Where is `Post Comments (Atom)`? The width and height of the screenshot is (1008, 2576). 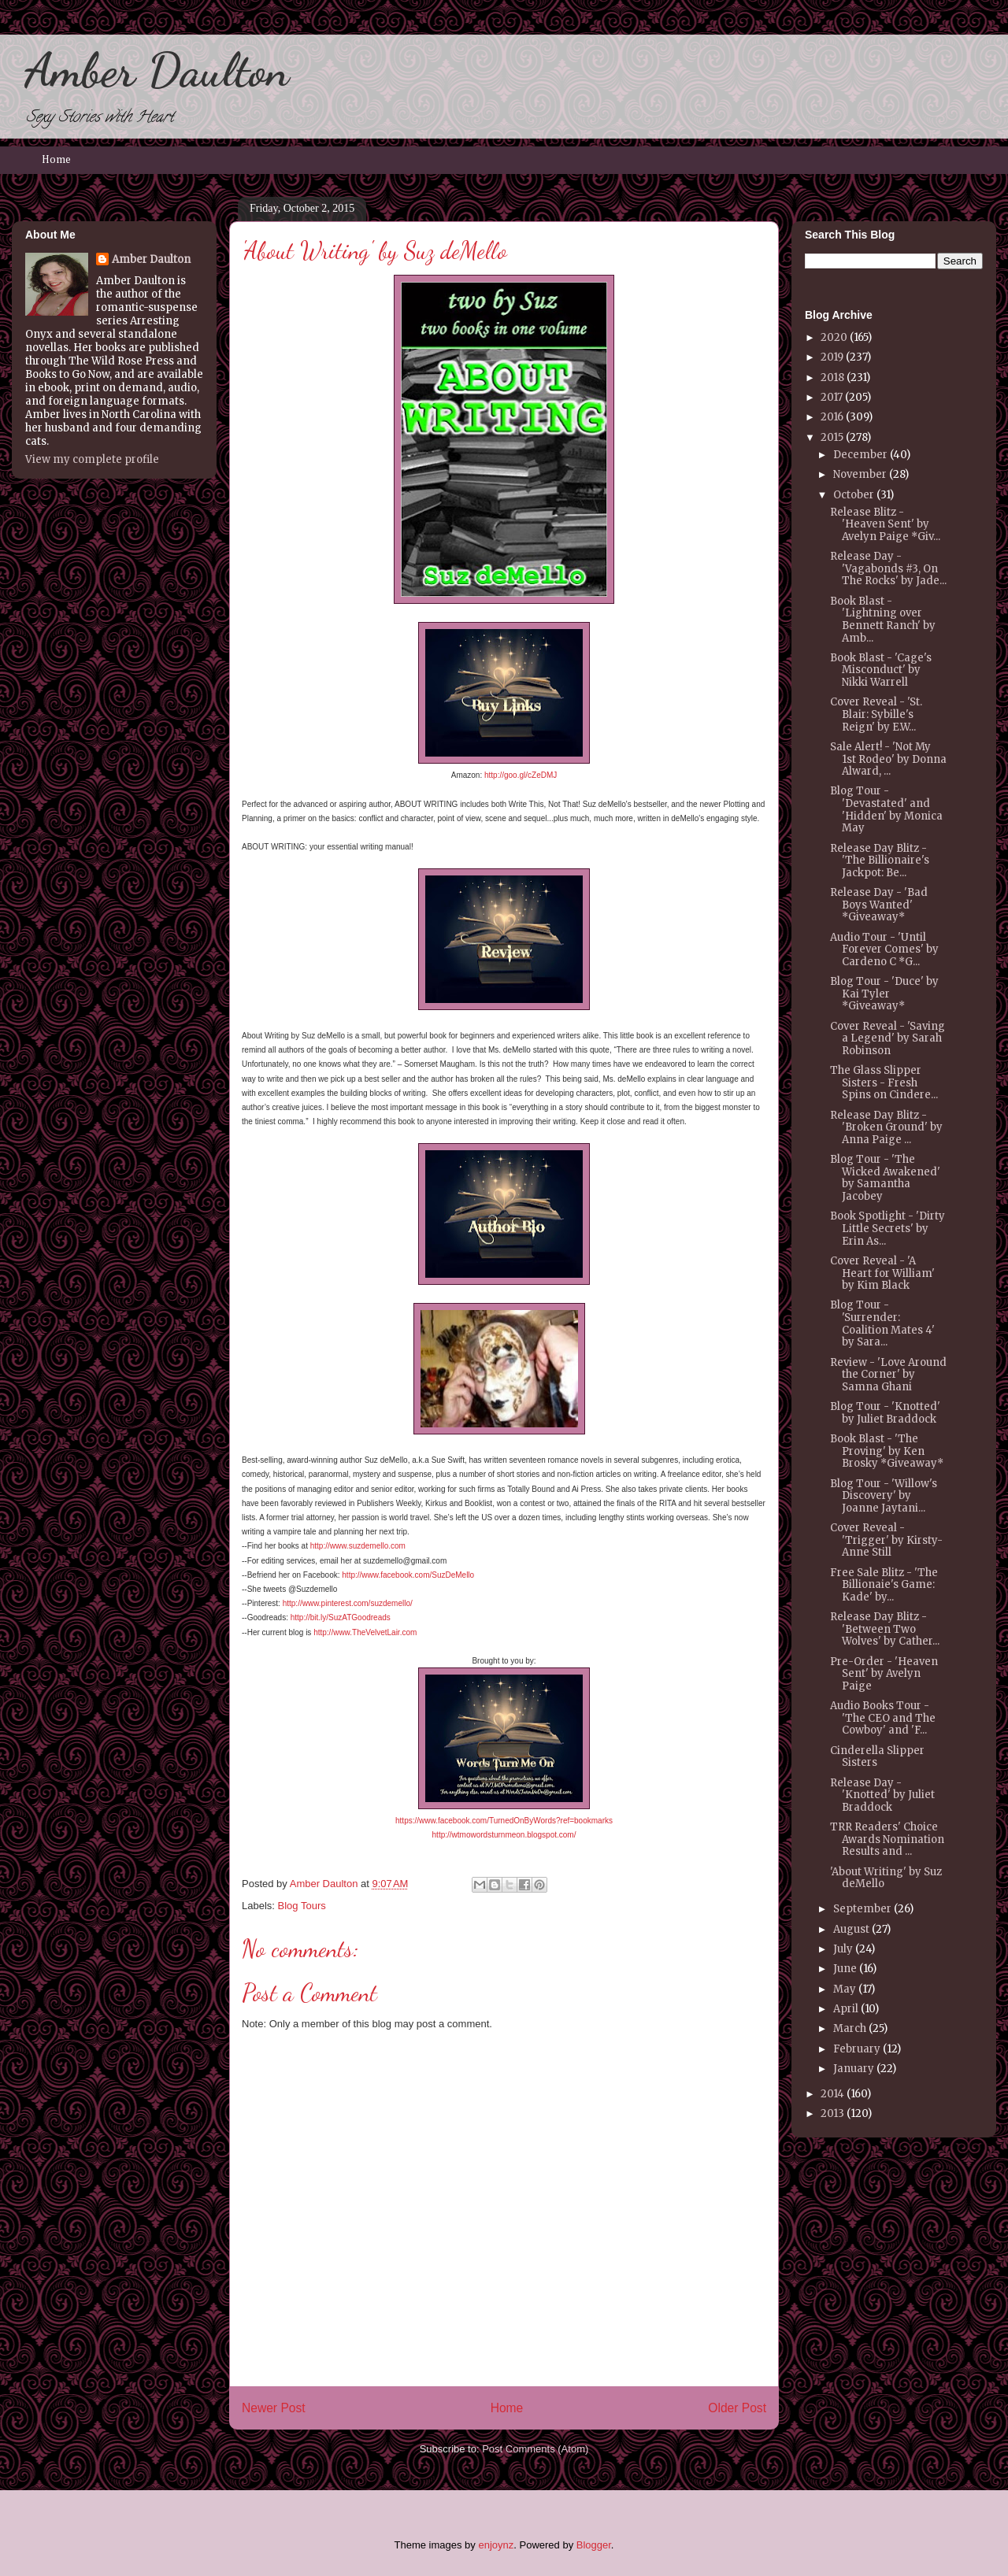
Post Comments (Atom) is located at coordinates (535, 2449).